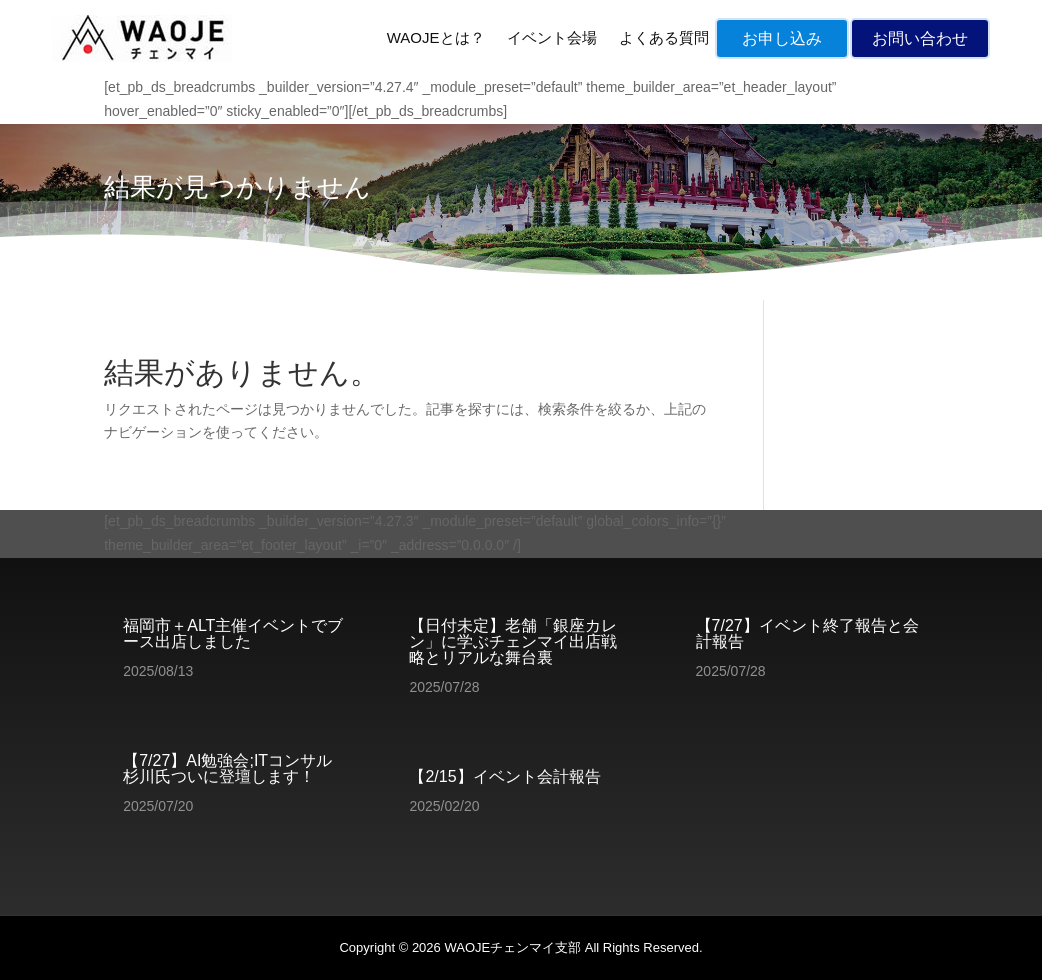  What do you see at coordinates (782, 38) in the screenshot?
I see `お申し込み` at bounding box center [782, 38].